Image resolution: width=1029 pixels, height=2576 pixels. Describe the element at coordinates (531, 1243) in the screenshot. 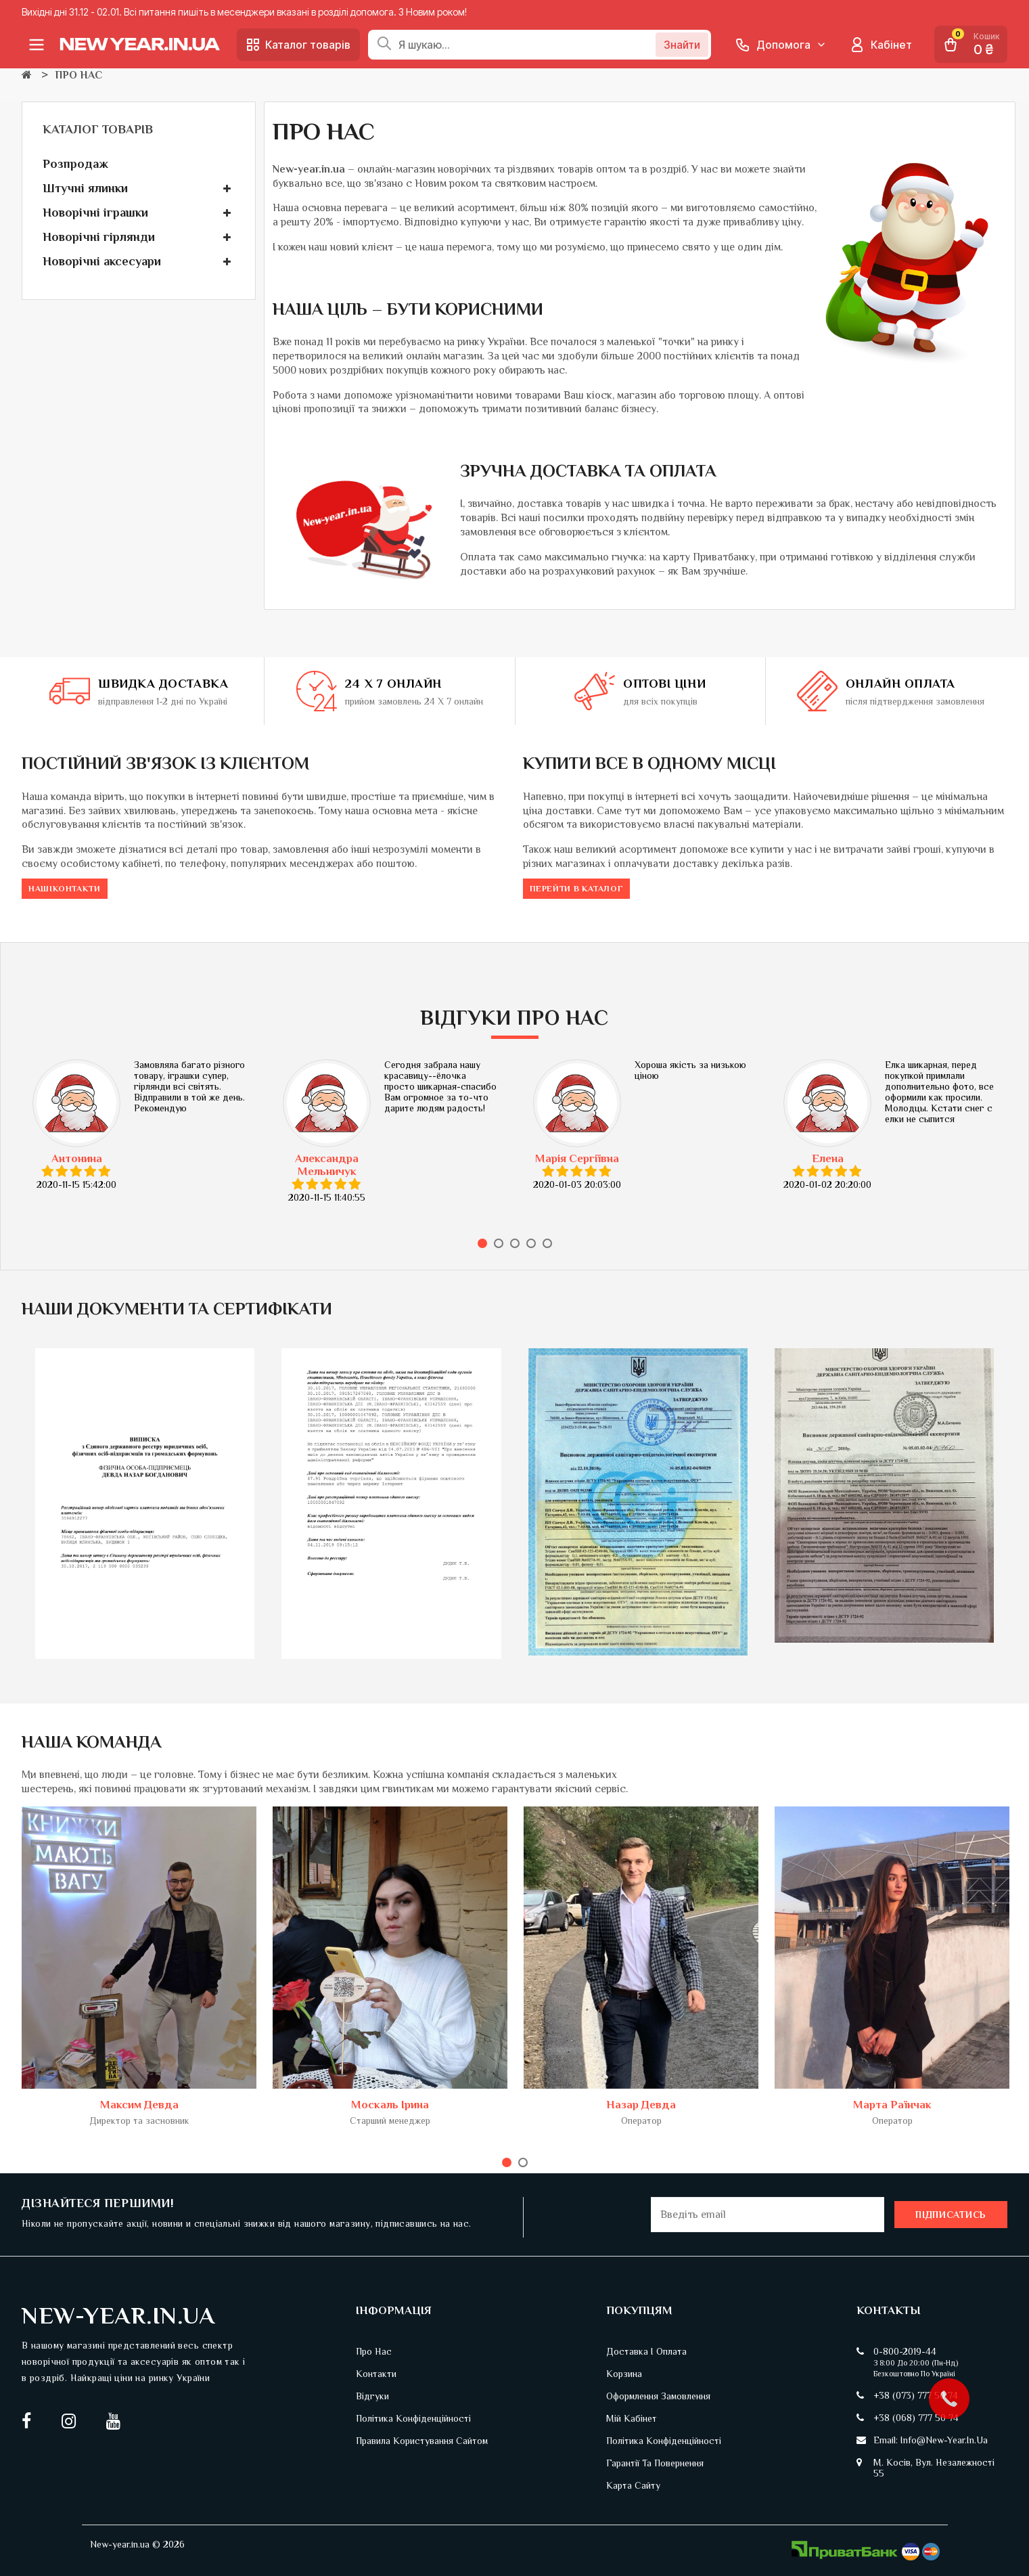

I see `4 [tab]` at that location.